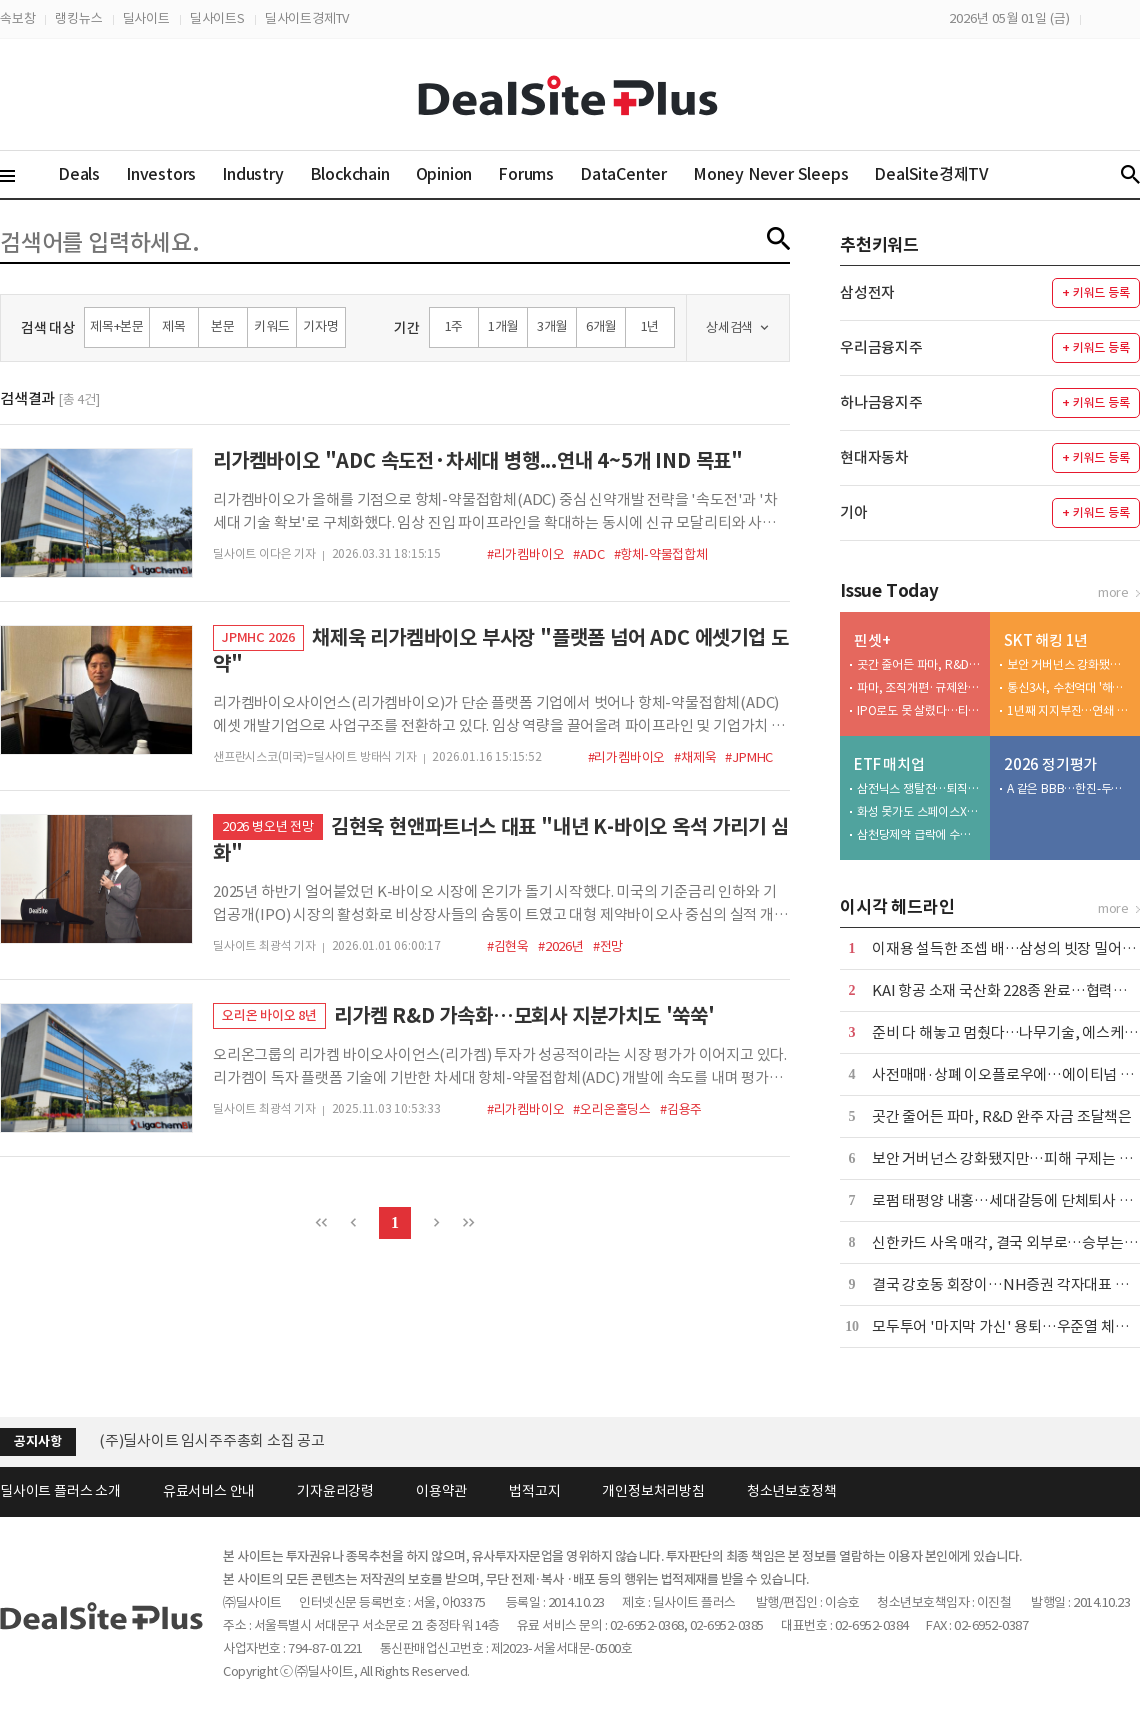 Image resolution: width=1140 pixels, height=1712 pixels. I want to click on 핀셋+, so click(872, 640).